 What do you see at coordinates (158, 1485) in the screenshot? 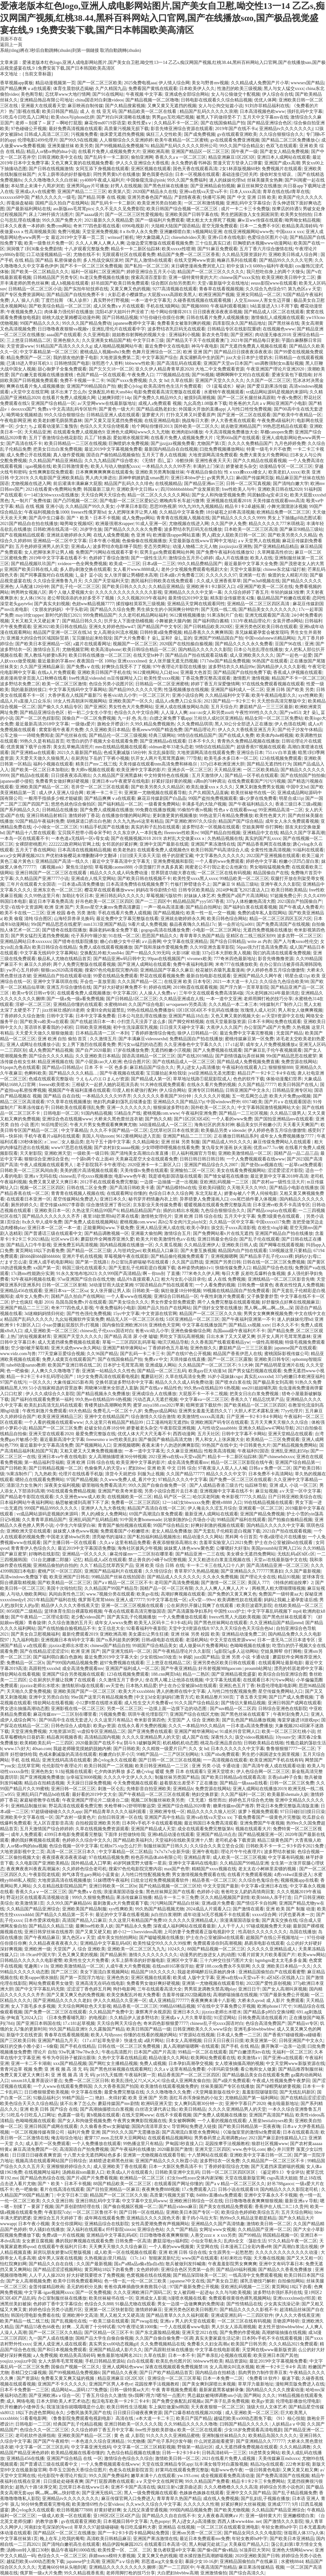
I see `99久久国产自偷自偷免费一区` at bounding box center [158, 1485].